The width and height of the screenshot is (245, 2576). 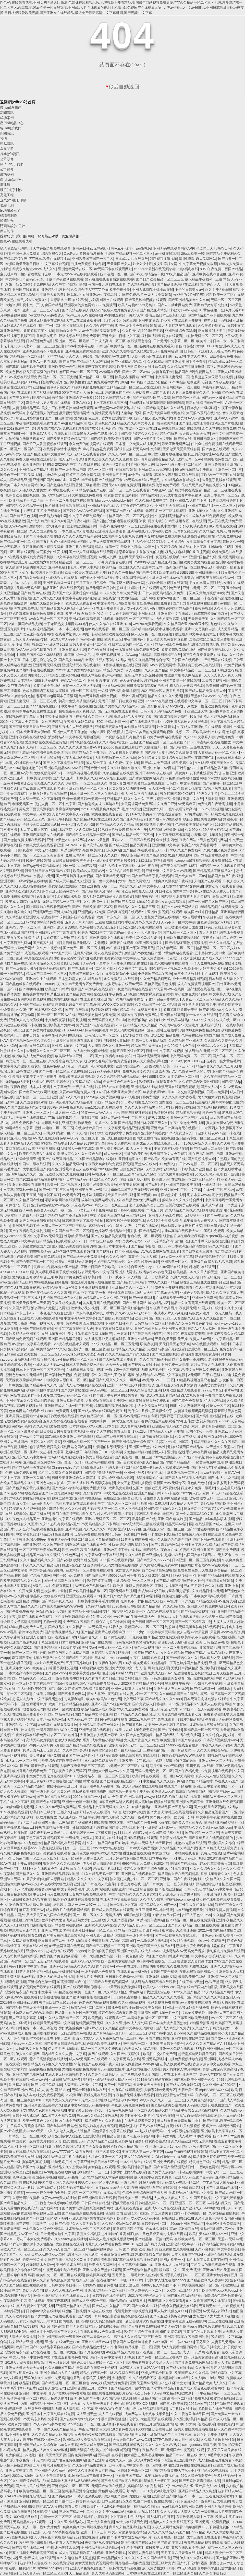 I want to click on 午夜福利网站入口, so click(x=216, y=387).